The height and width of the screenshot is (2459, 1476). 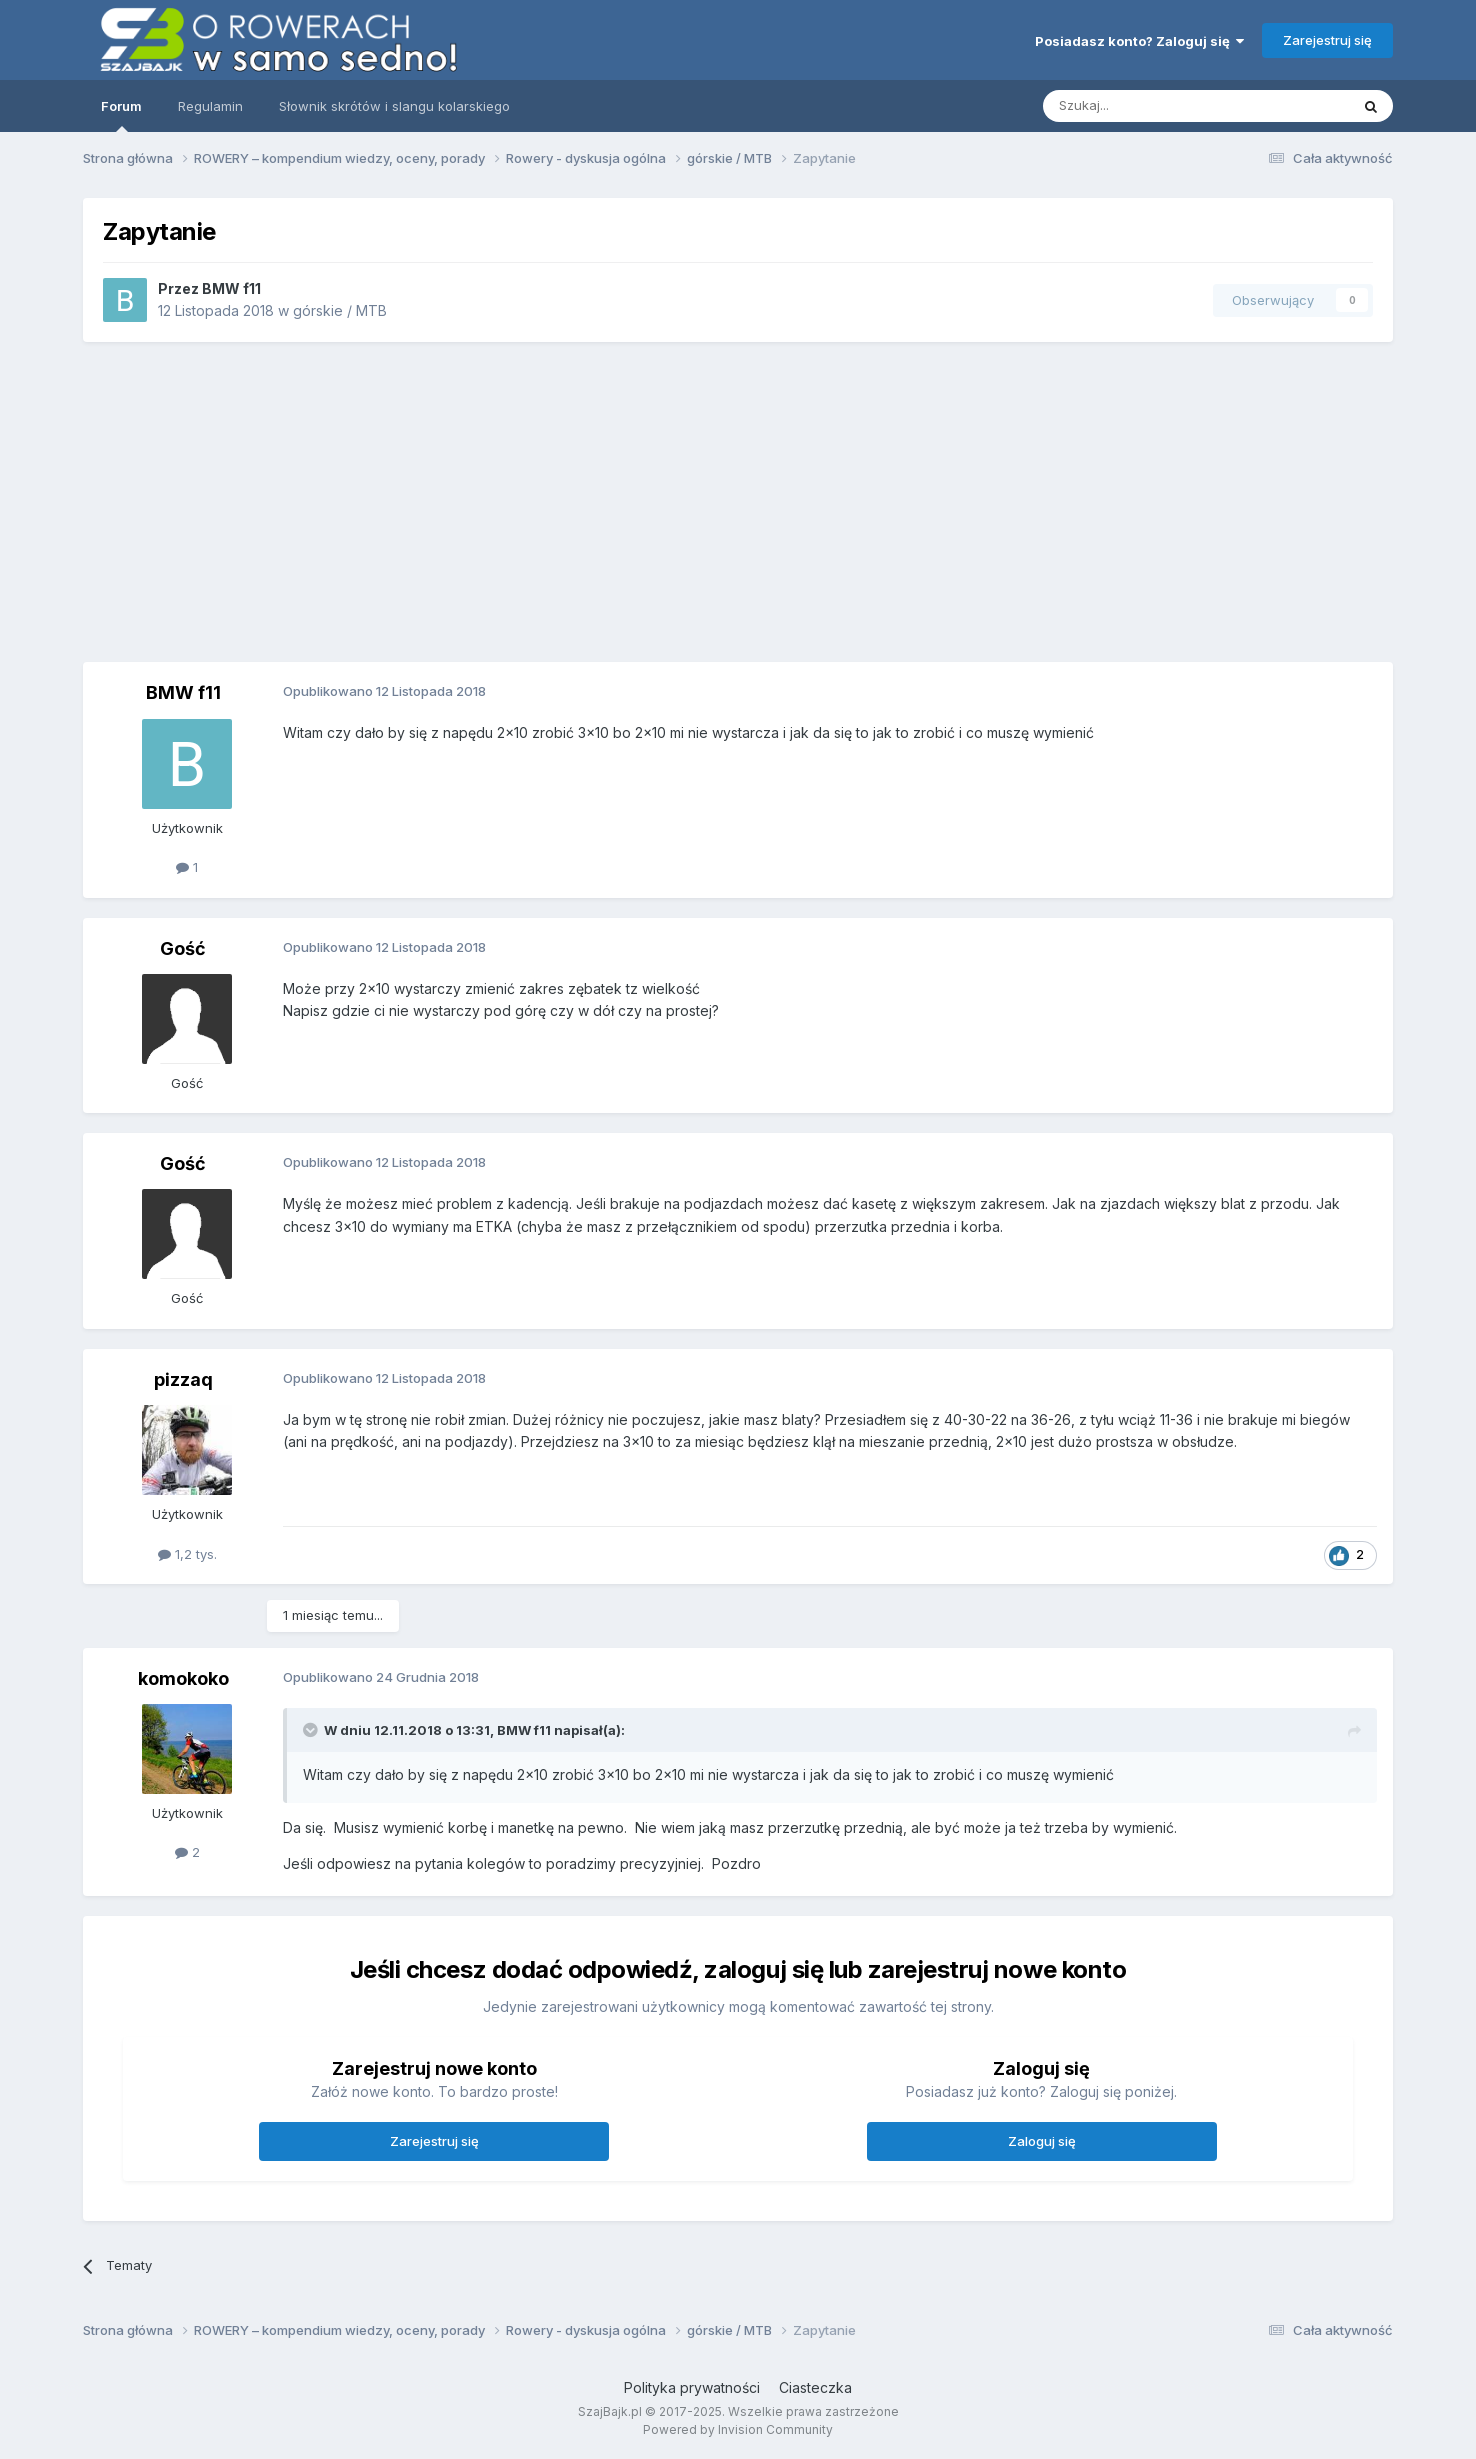 What do you see at coordinates (738, 2429) in the screenshot?
I see `Powered by Invision Community` at bounding box center [738, 2429].